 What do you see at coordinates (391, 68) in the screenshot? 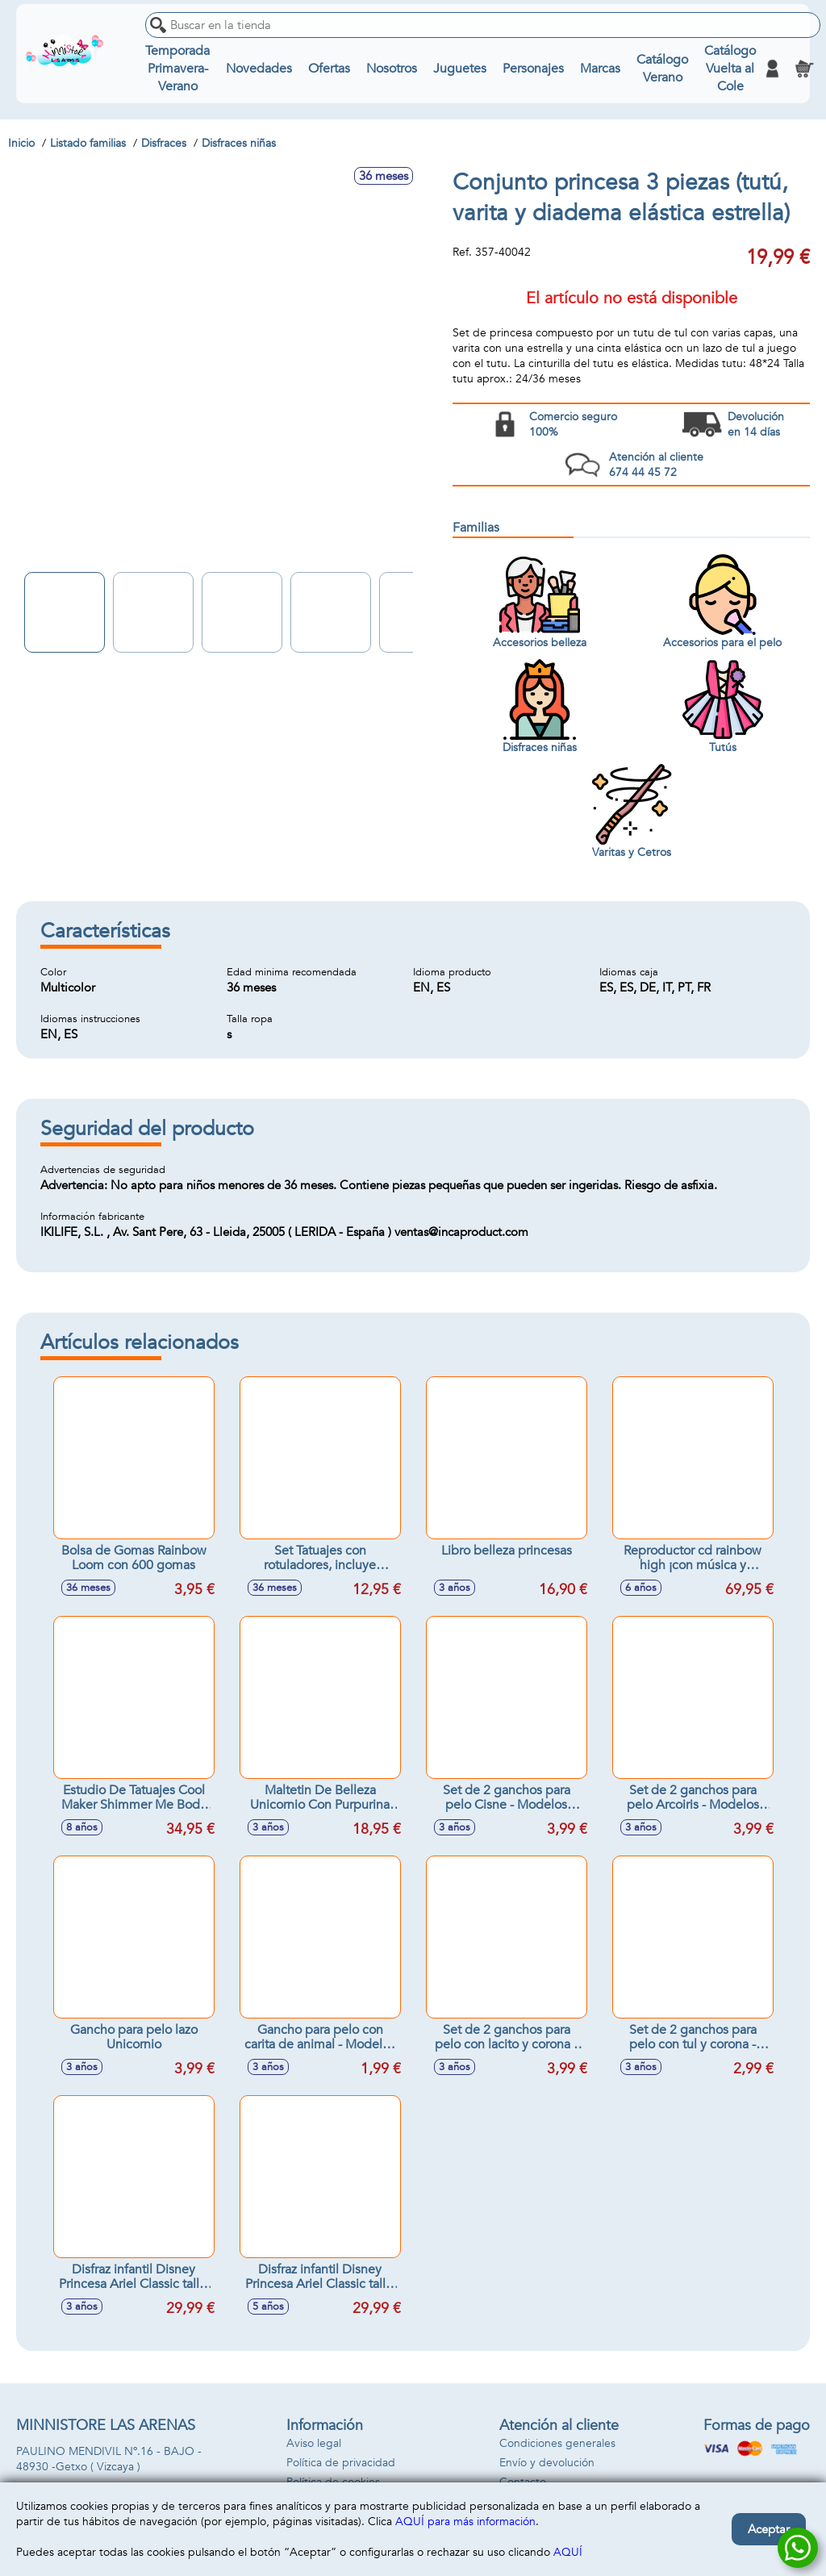
I see `Nosotros` at bounding box center [391, 68].